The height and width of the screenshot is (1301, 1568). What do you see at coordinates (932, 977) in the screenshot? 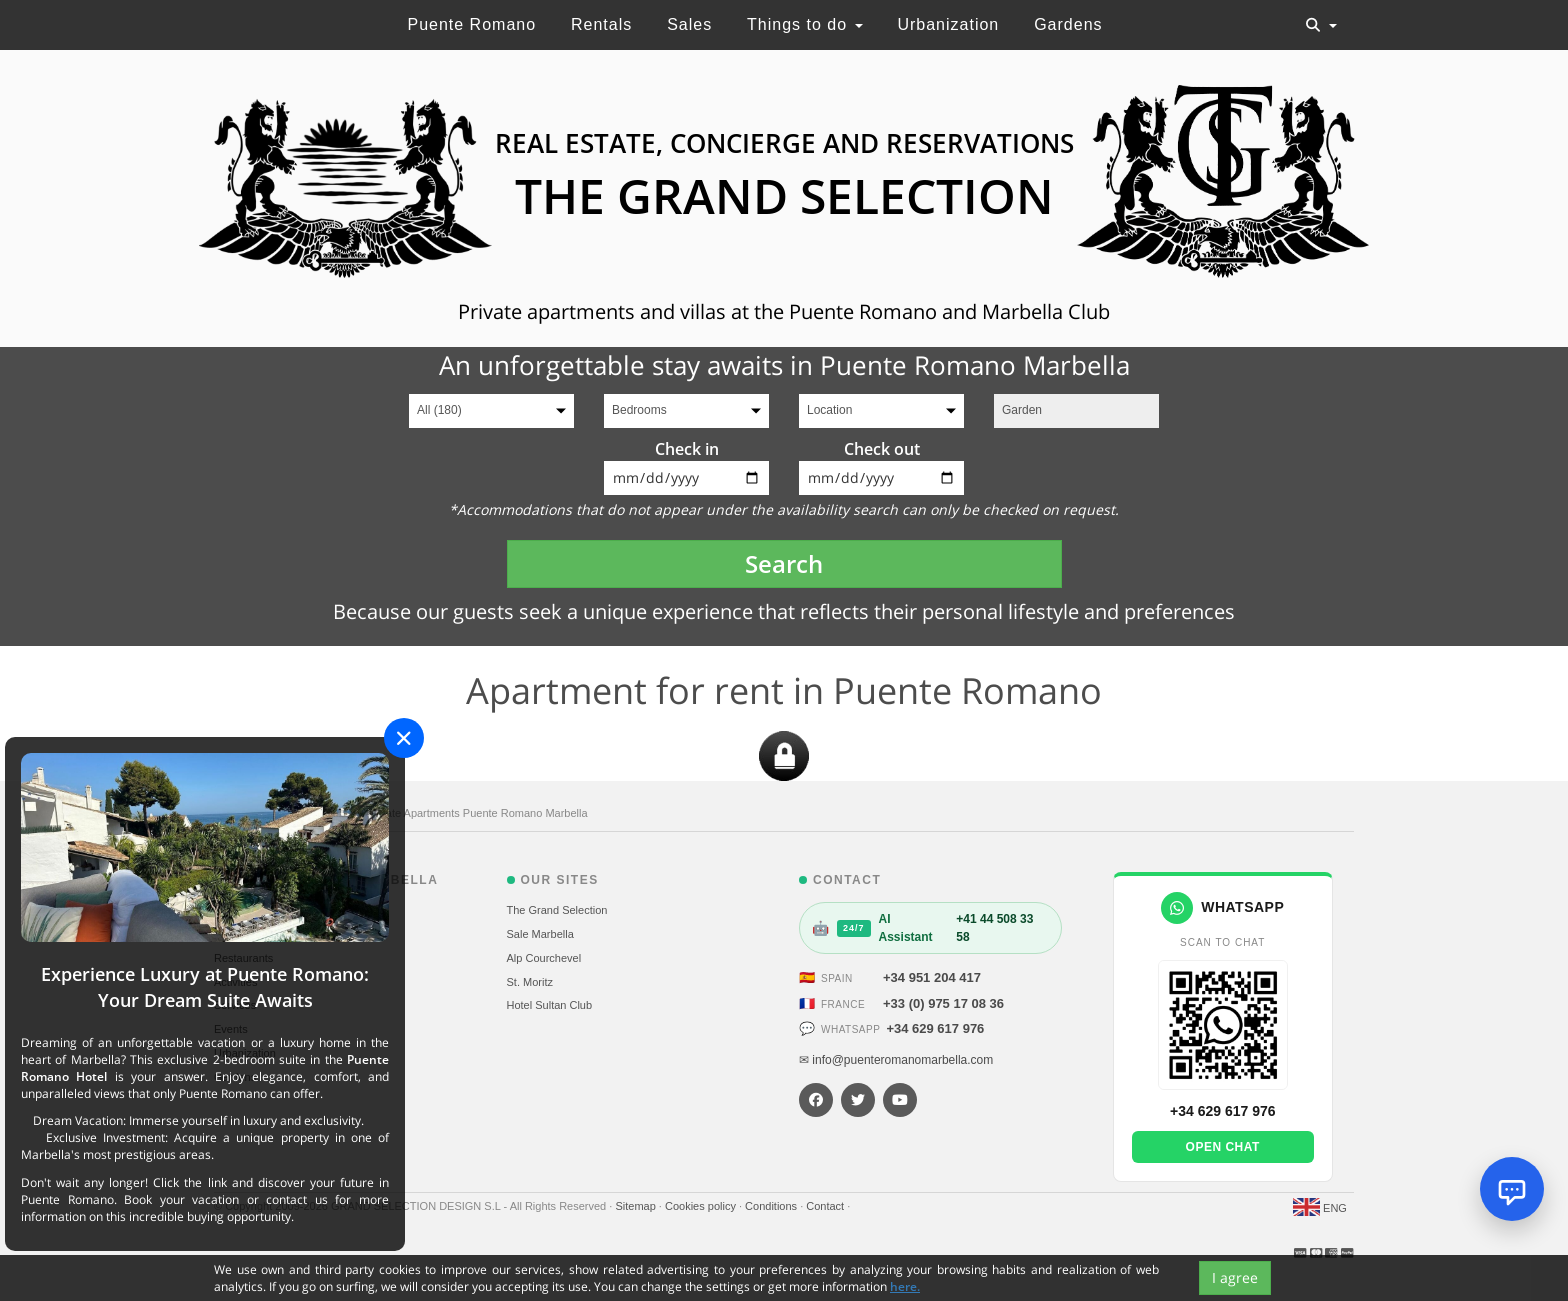
I see `+34 951 204 417` at bounding box center [932, 977].